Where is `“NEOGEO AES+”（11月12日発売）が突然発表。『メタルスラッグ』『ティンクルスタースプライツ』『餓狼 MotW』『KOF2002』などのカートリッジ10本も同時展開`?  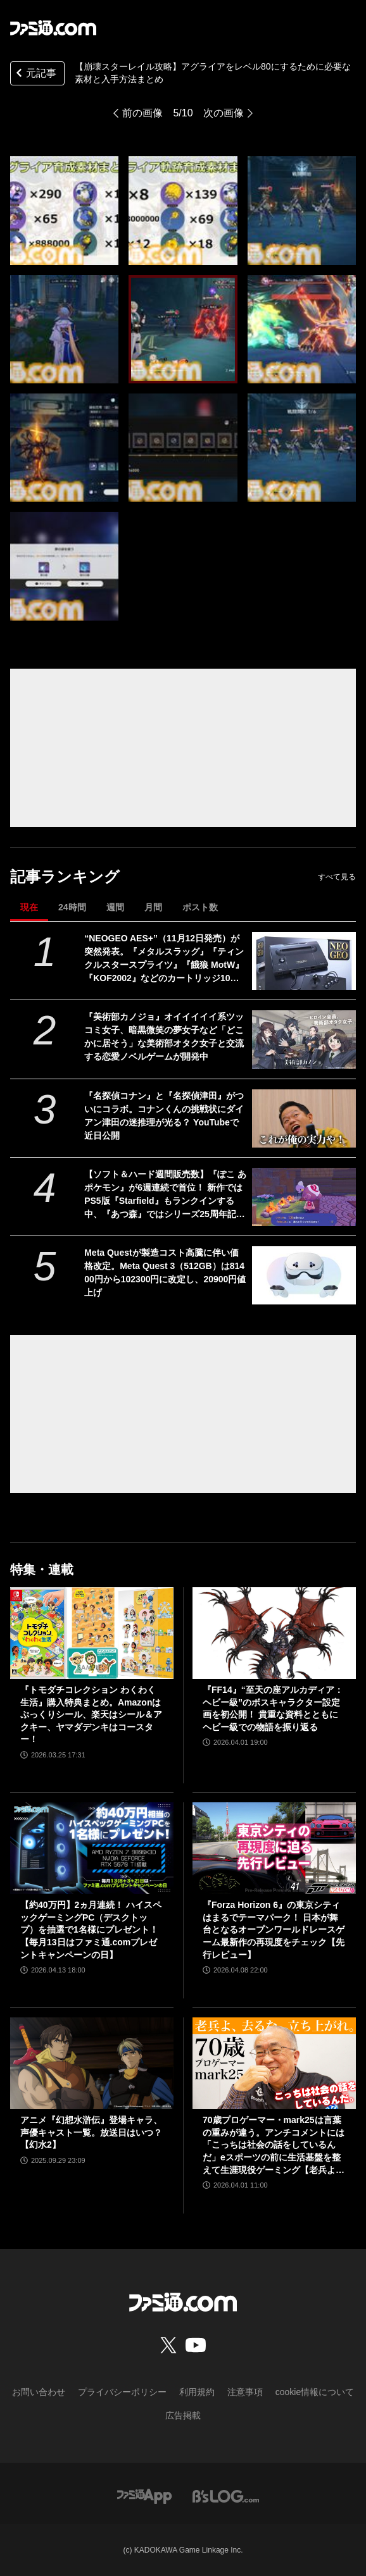
“NEOGEO AES+”（11月12日発売）が突然発表。『メタルスラッグ』『ティンクルスタースプライツ』『餓狼 MotW』『KOF2002』などのカートリッジ10本も同時展開 is located at coordinates (164, 959).